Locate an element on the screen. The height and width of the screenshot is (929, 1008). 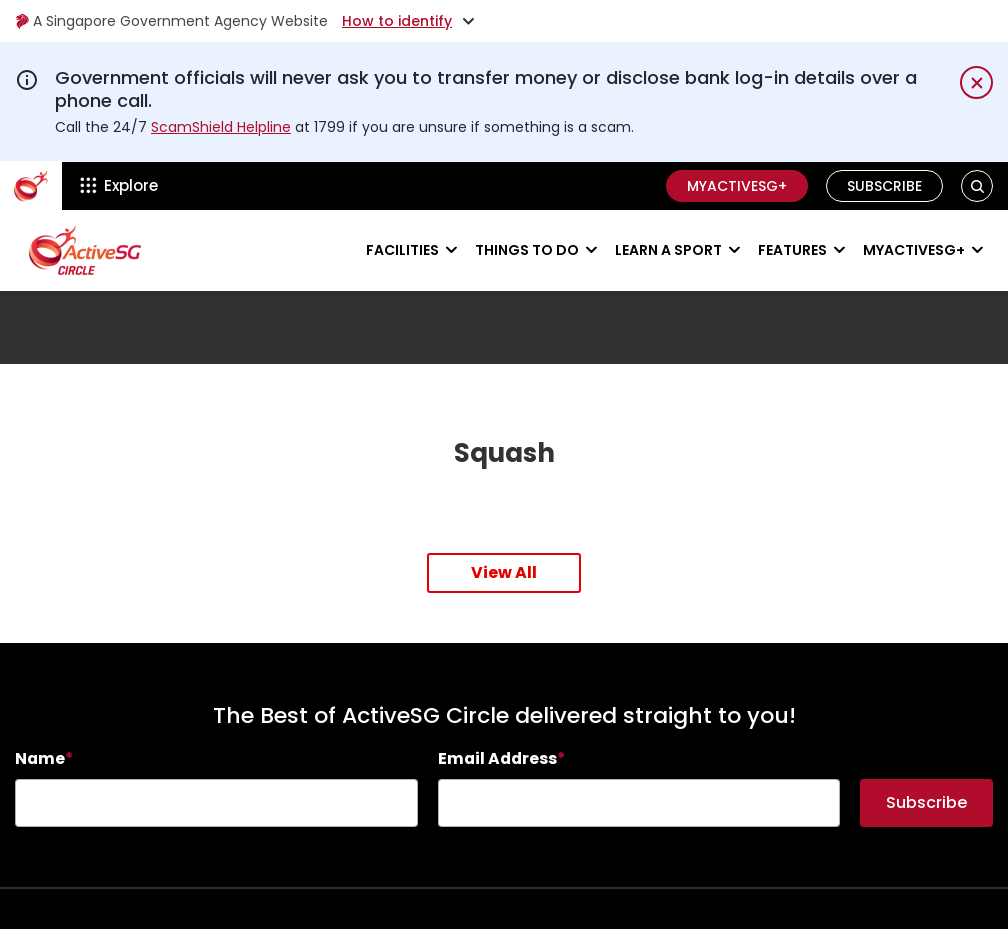
View All is located at coordinates (504, 572).